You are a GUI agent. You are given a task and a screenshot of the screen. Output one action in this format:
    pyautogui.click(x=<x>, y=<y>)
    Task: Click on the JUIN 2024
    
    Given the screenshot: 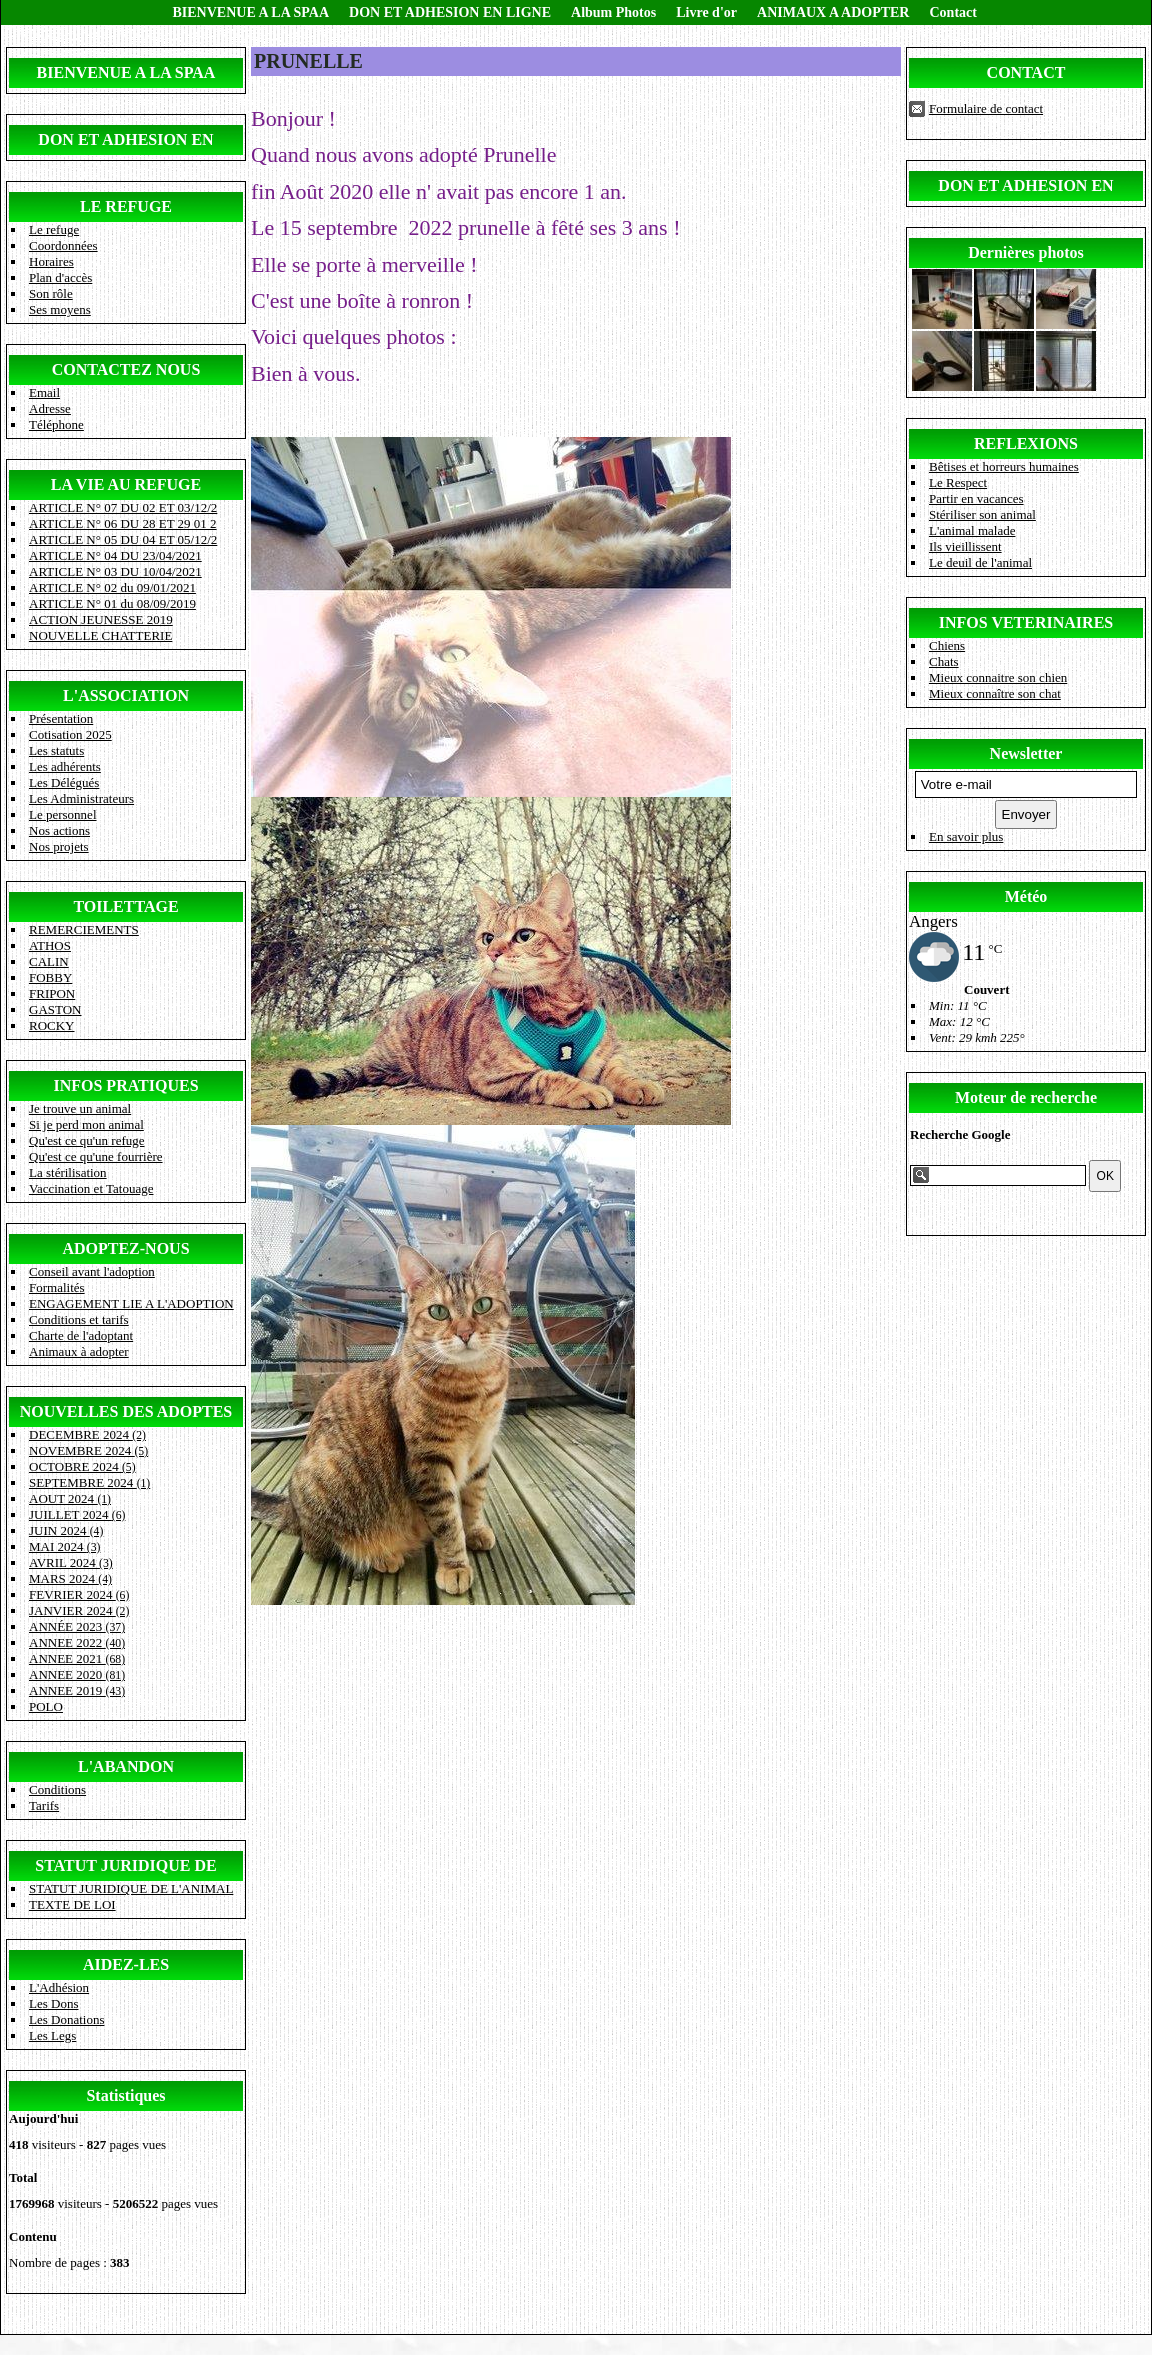 What is the action you would take?
    pyautogui.click(x=66, y=1530)
    